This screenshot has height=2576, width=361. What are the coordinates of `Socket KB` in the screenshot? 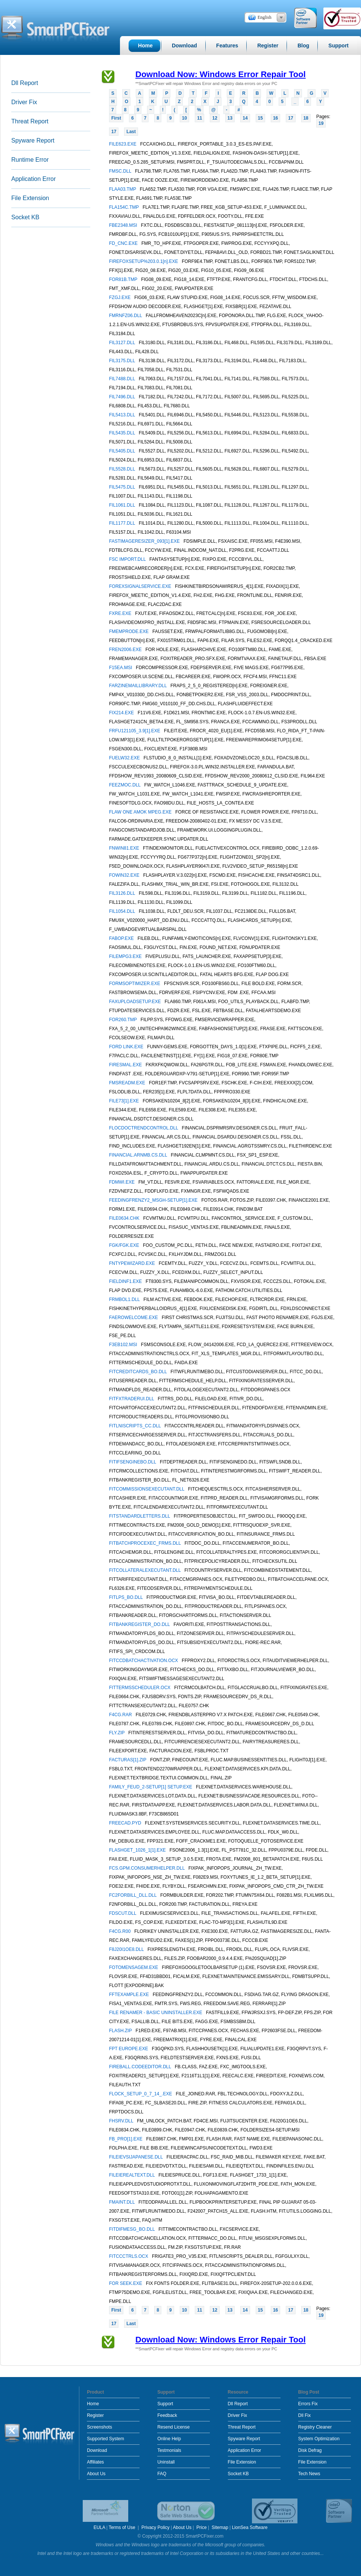 It's located at (25, 217).